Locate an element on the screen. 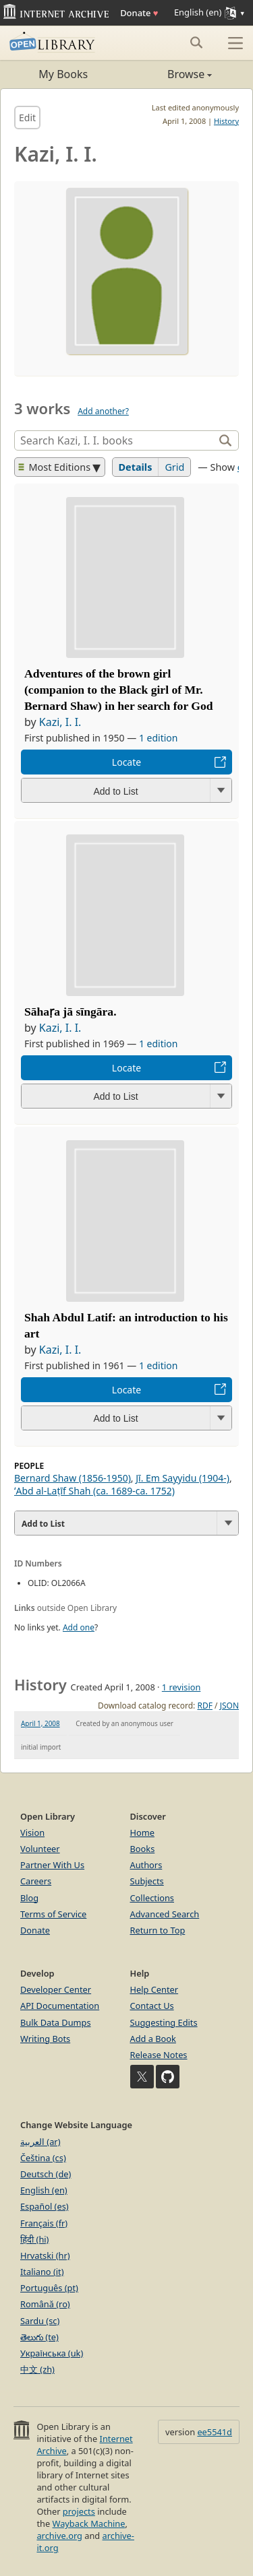 This screenshot has height=2576, width=253. Add another? is located at coordinates (103, 411).